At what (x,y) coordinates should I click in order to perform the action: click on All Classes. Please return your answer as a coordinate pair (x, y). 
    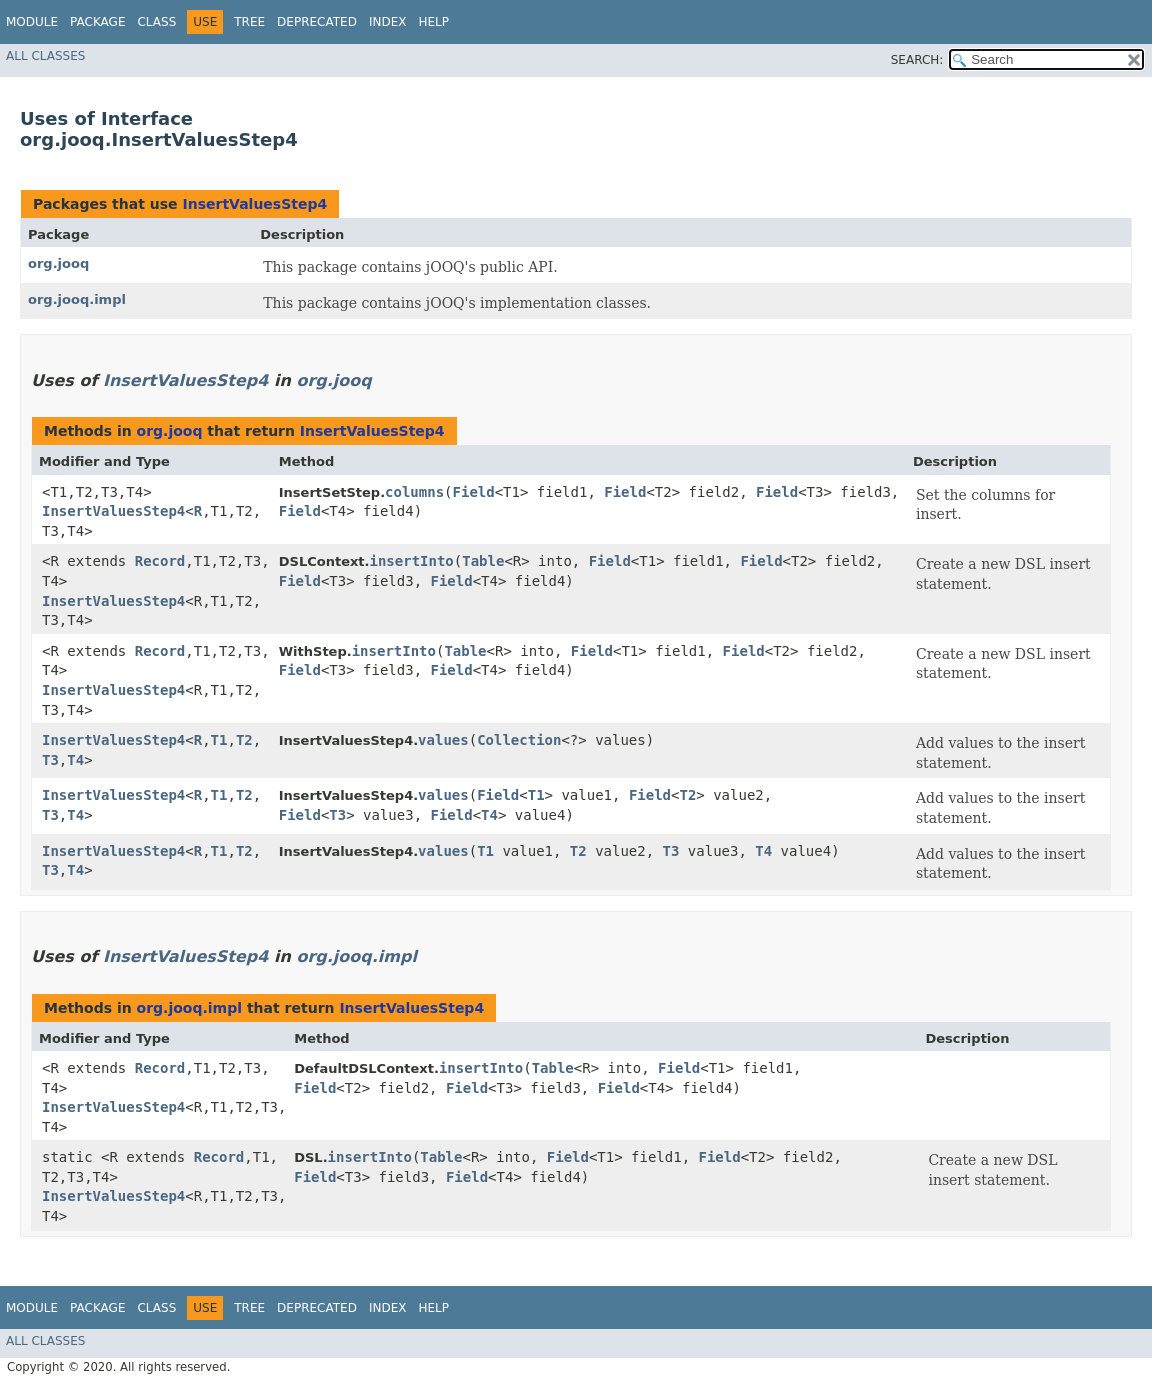
    Looking at the image, I should click on (45, 56).